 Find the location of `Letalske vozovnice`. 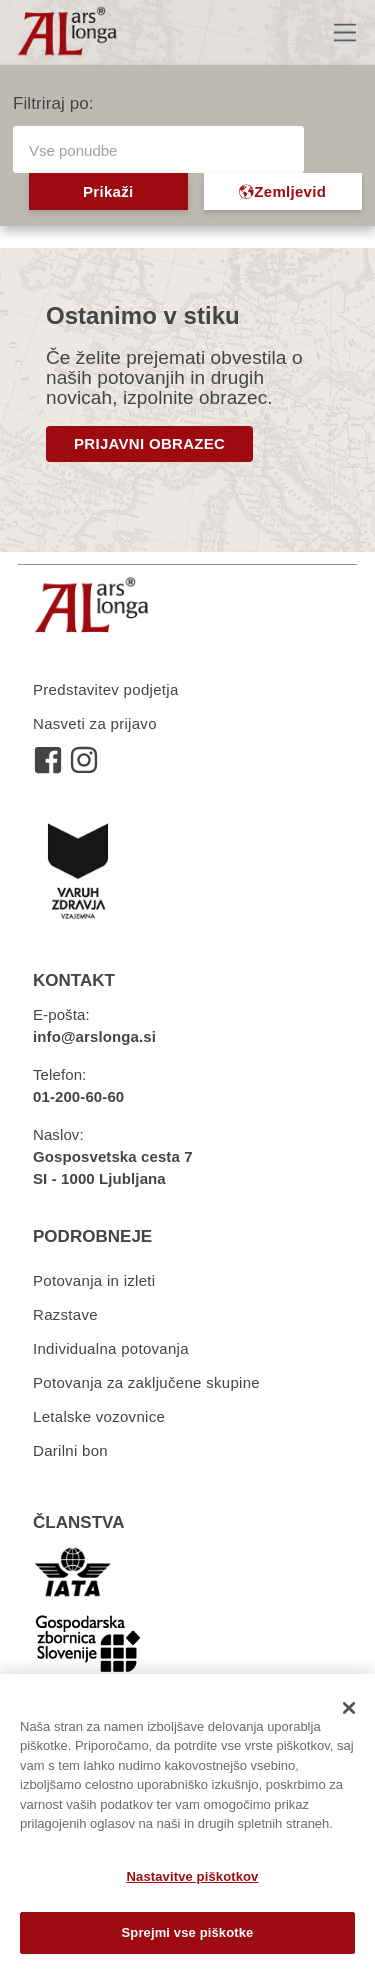

Letalske vozovnice is located at coordinates (99, 1416).